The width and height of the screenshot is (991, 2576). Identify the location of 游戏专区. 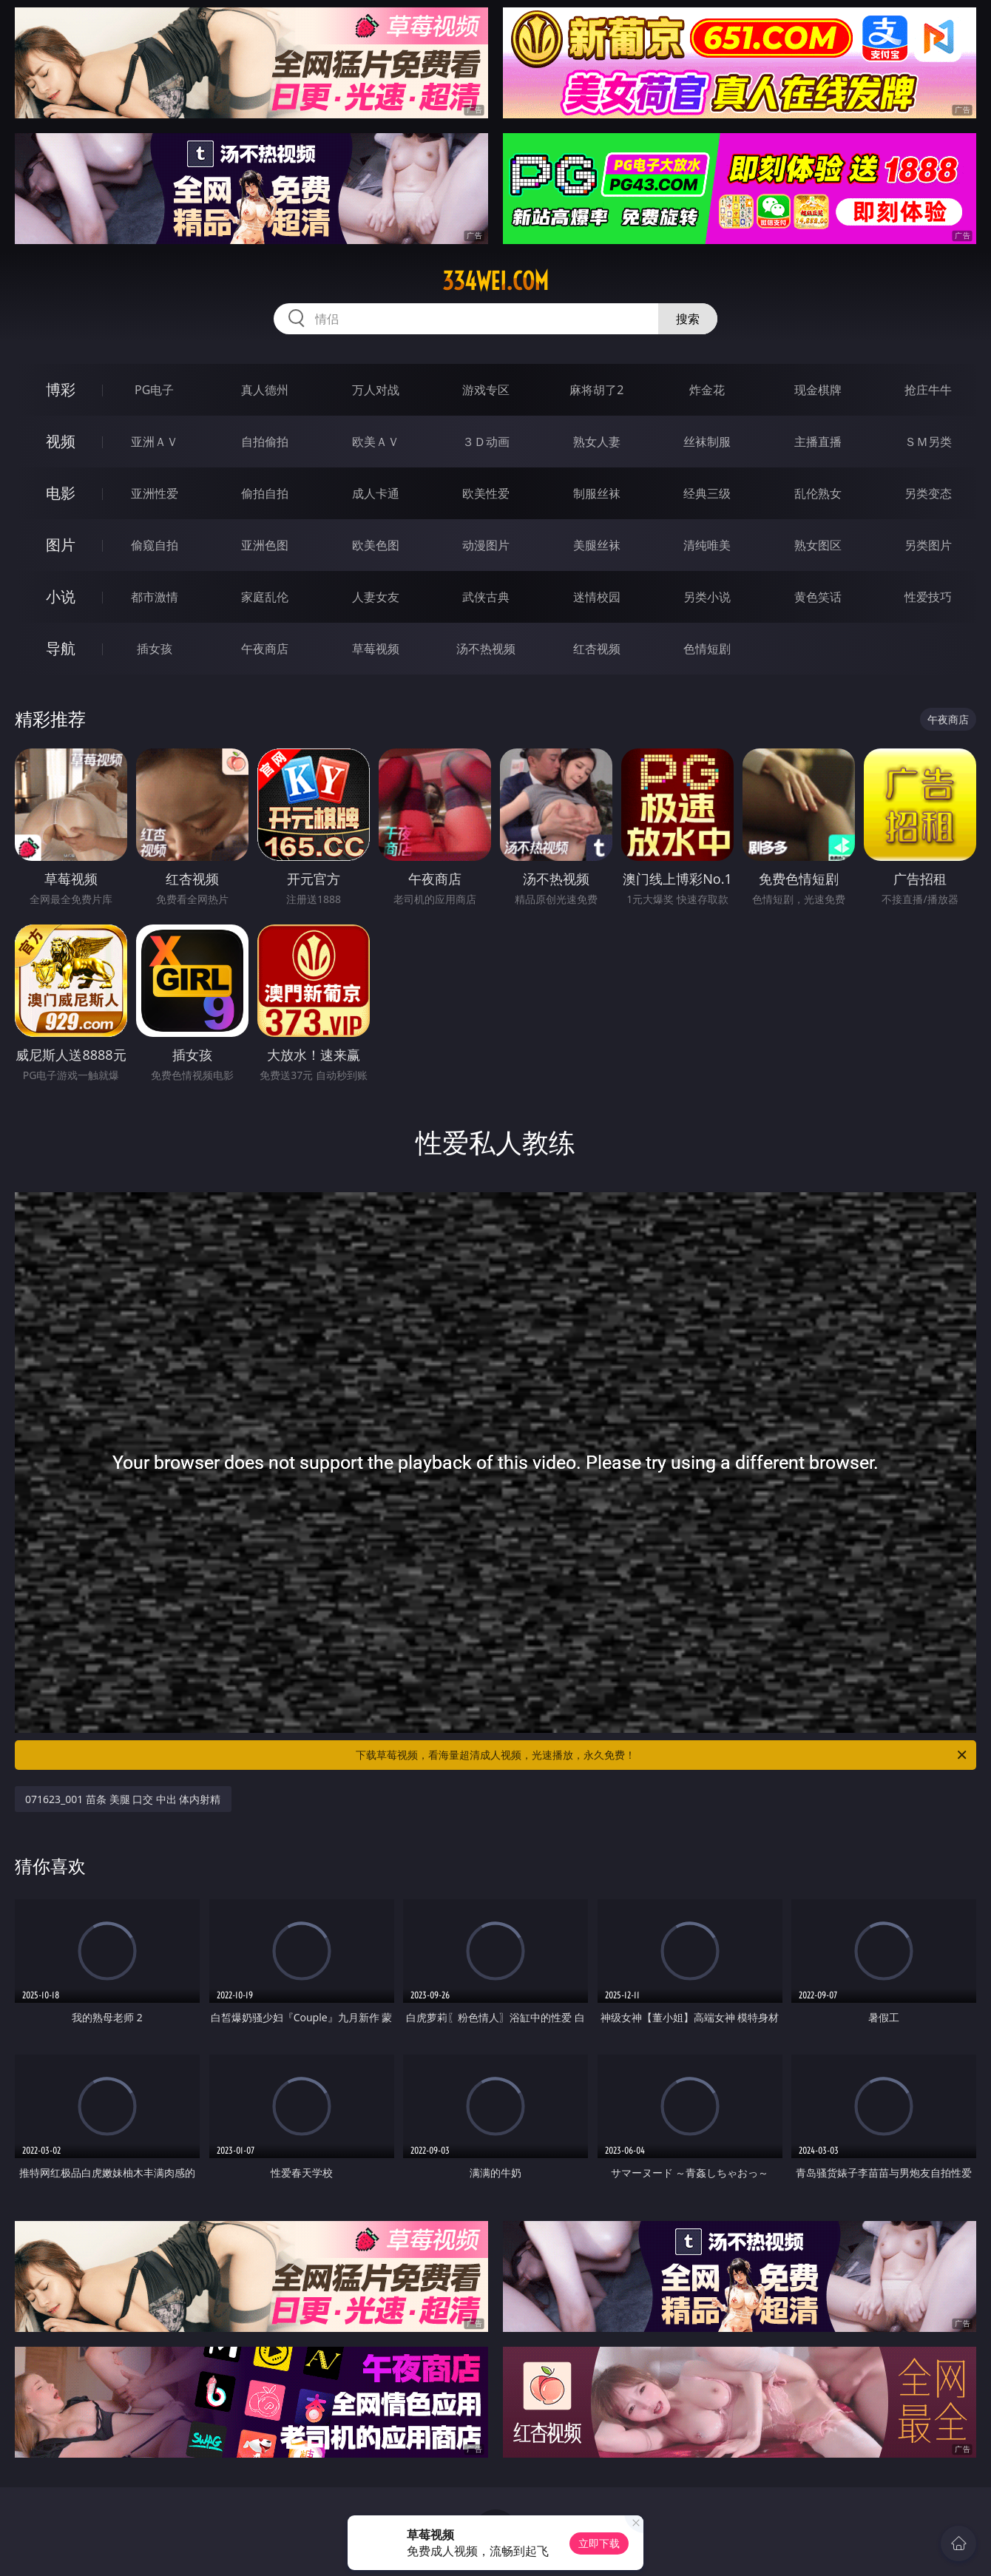
(486, 390).